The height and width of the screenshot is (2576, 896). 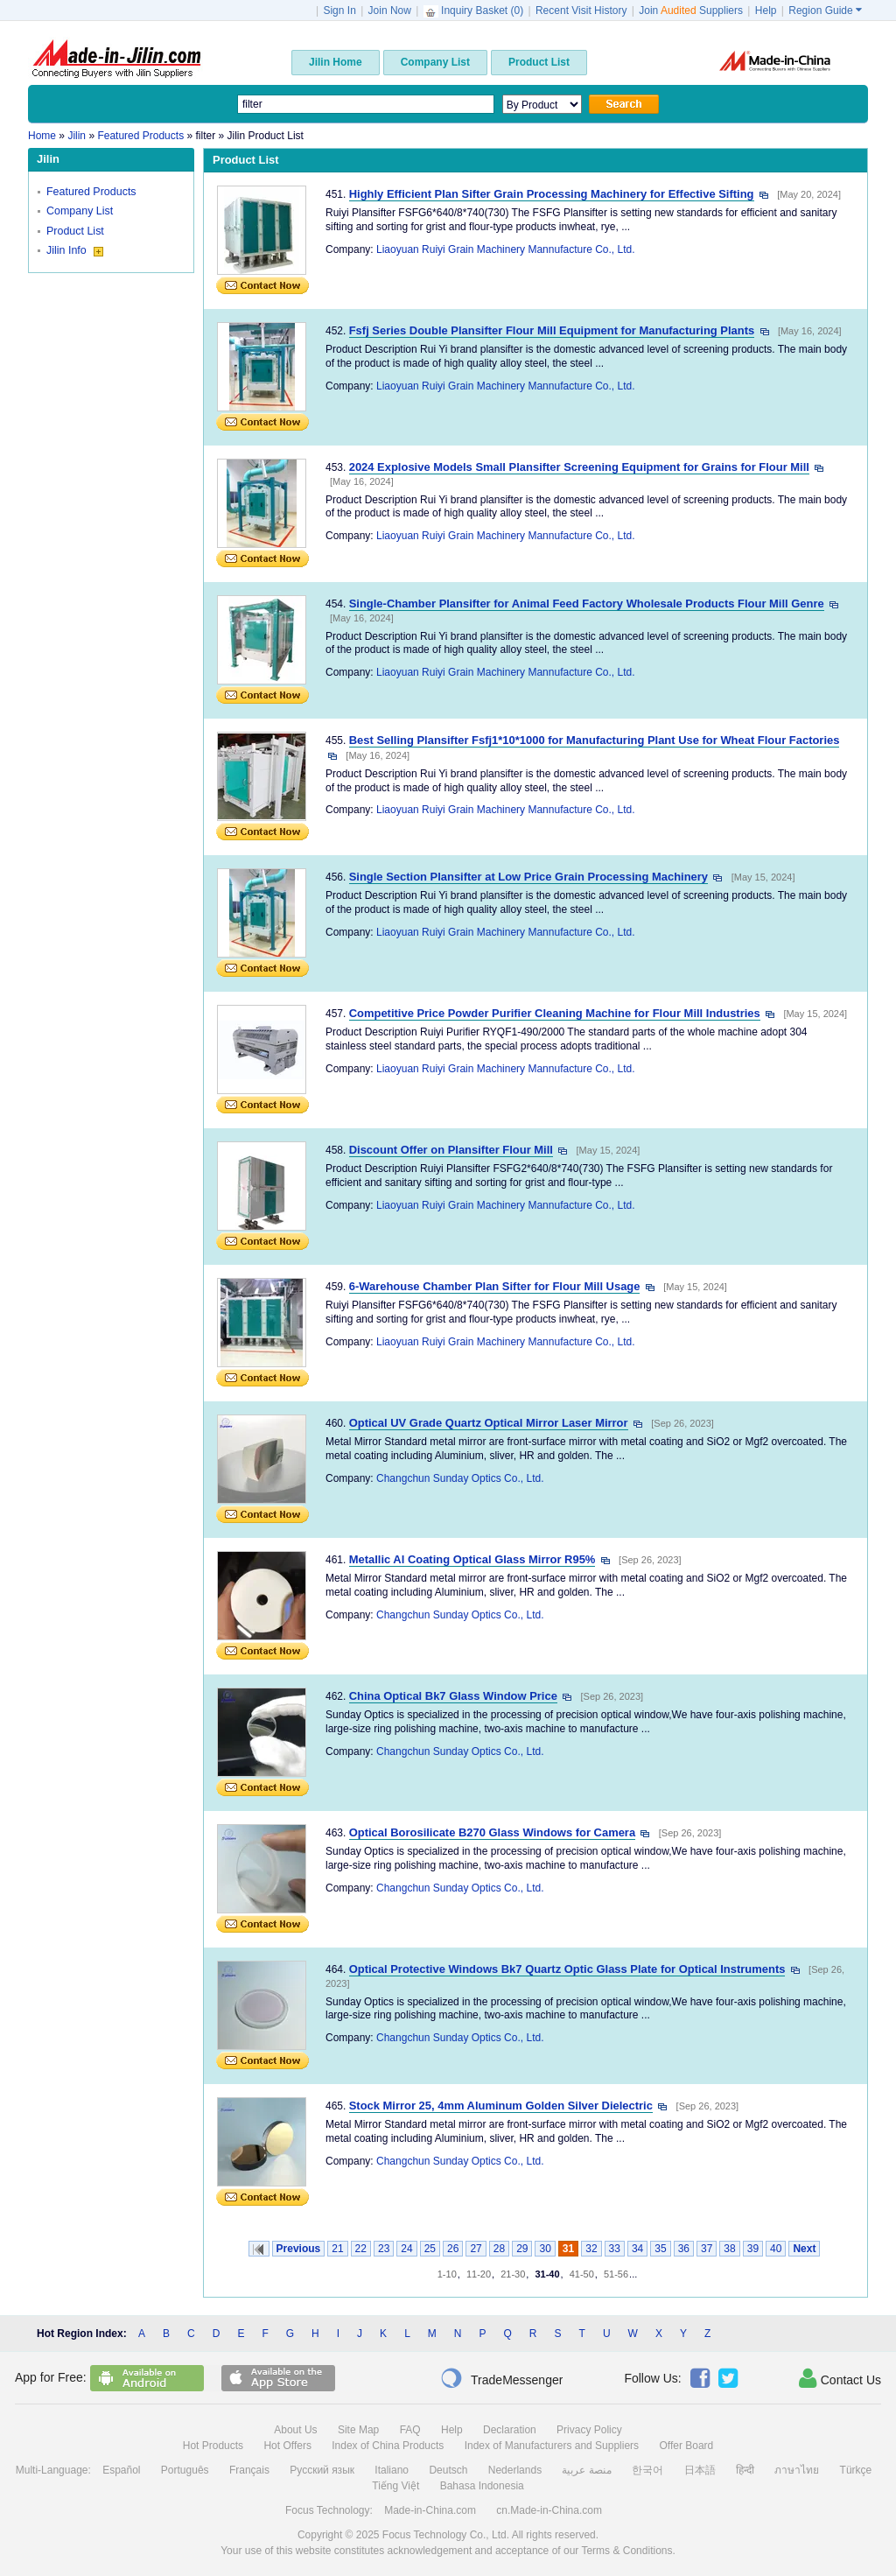 What do you see at coordinates (766, 10) in the screenshot?
I see `Help` at bounding box center [766, 10].